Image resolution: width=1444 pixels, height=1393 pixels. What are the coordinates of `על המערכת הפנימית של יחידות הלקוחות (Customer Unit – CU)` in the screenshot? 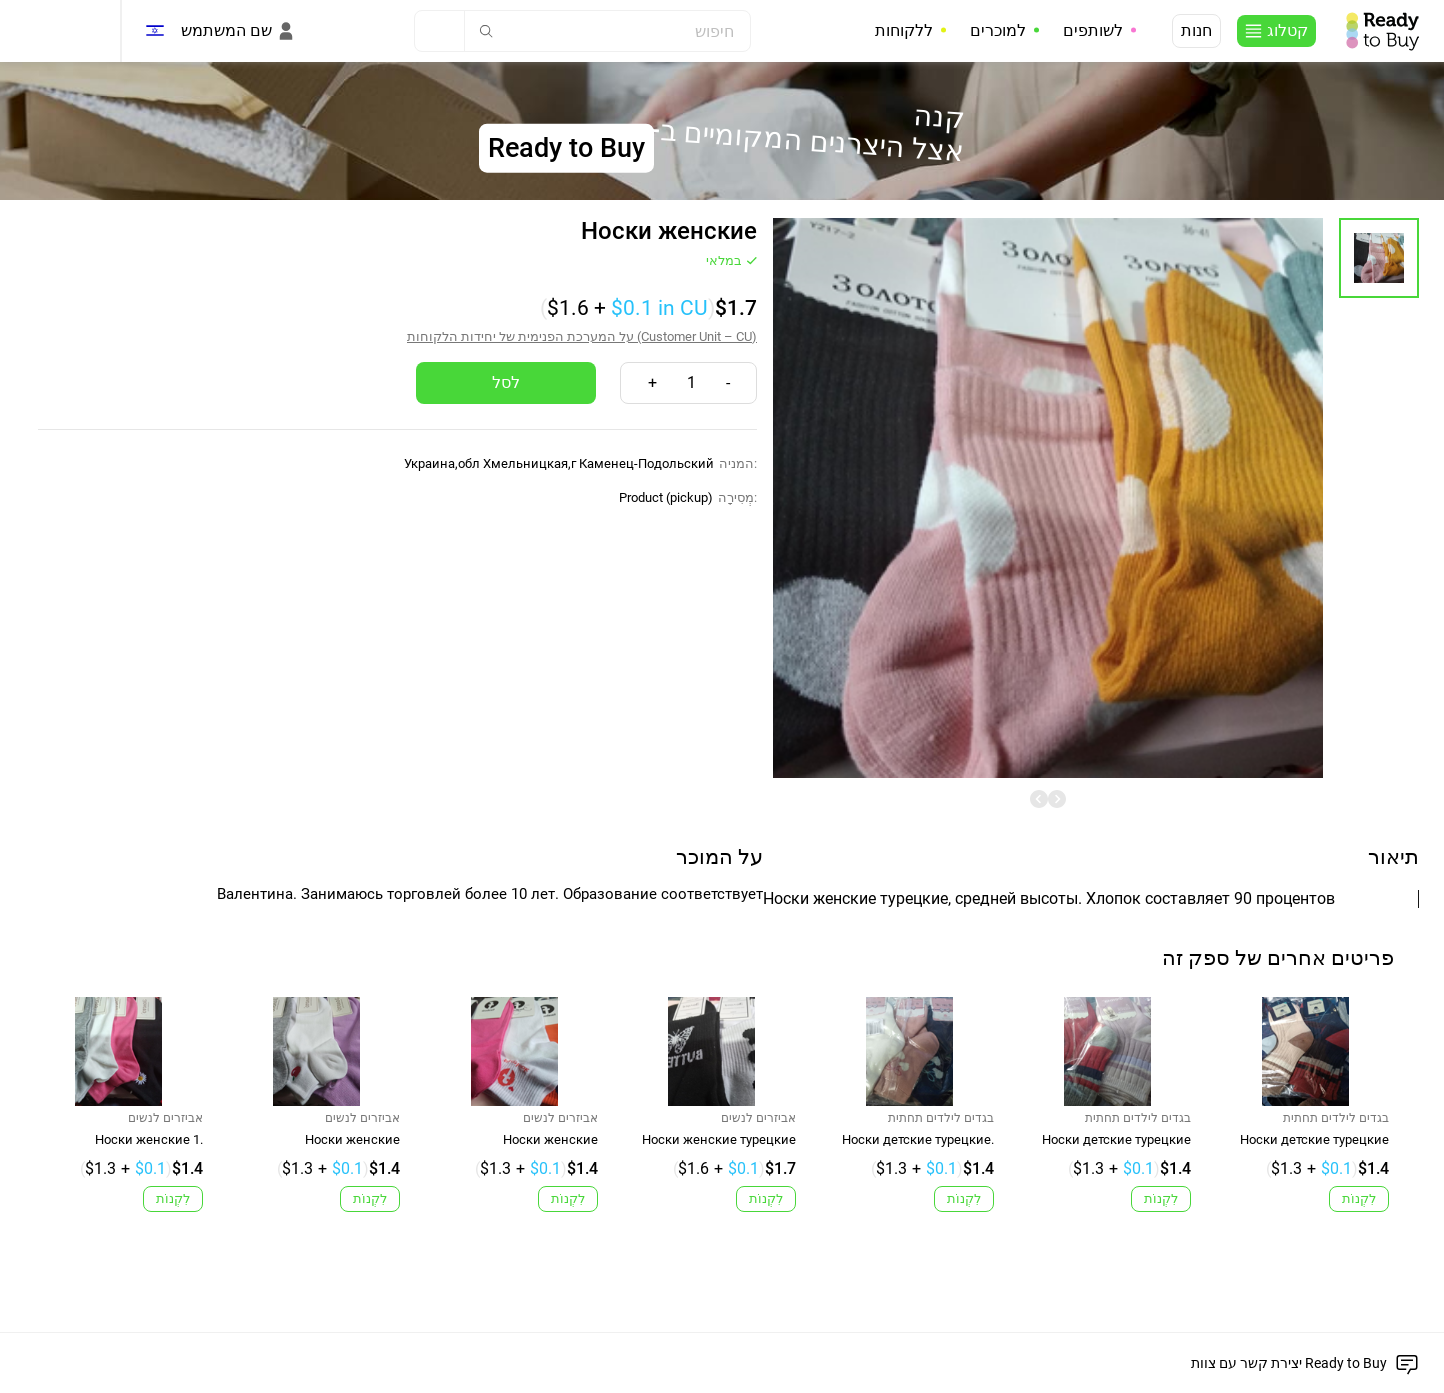 It's located at (582, 336).